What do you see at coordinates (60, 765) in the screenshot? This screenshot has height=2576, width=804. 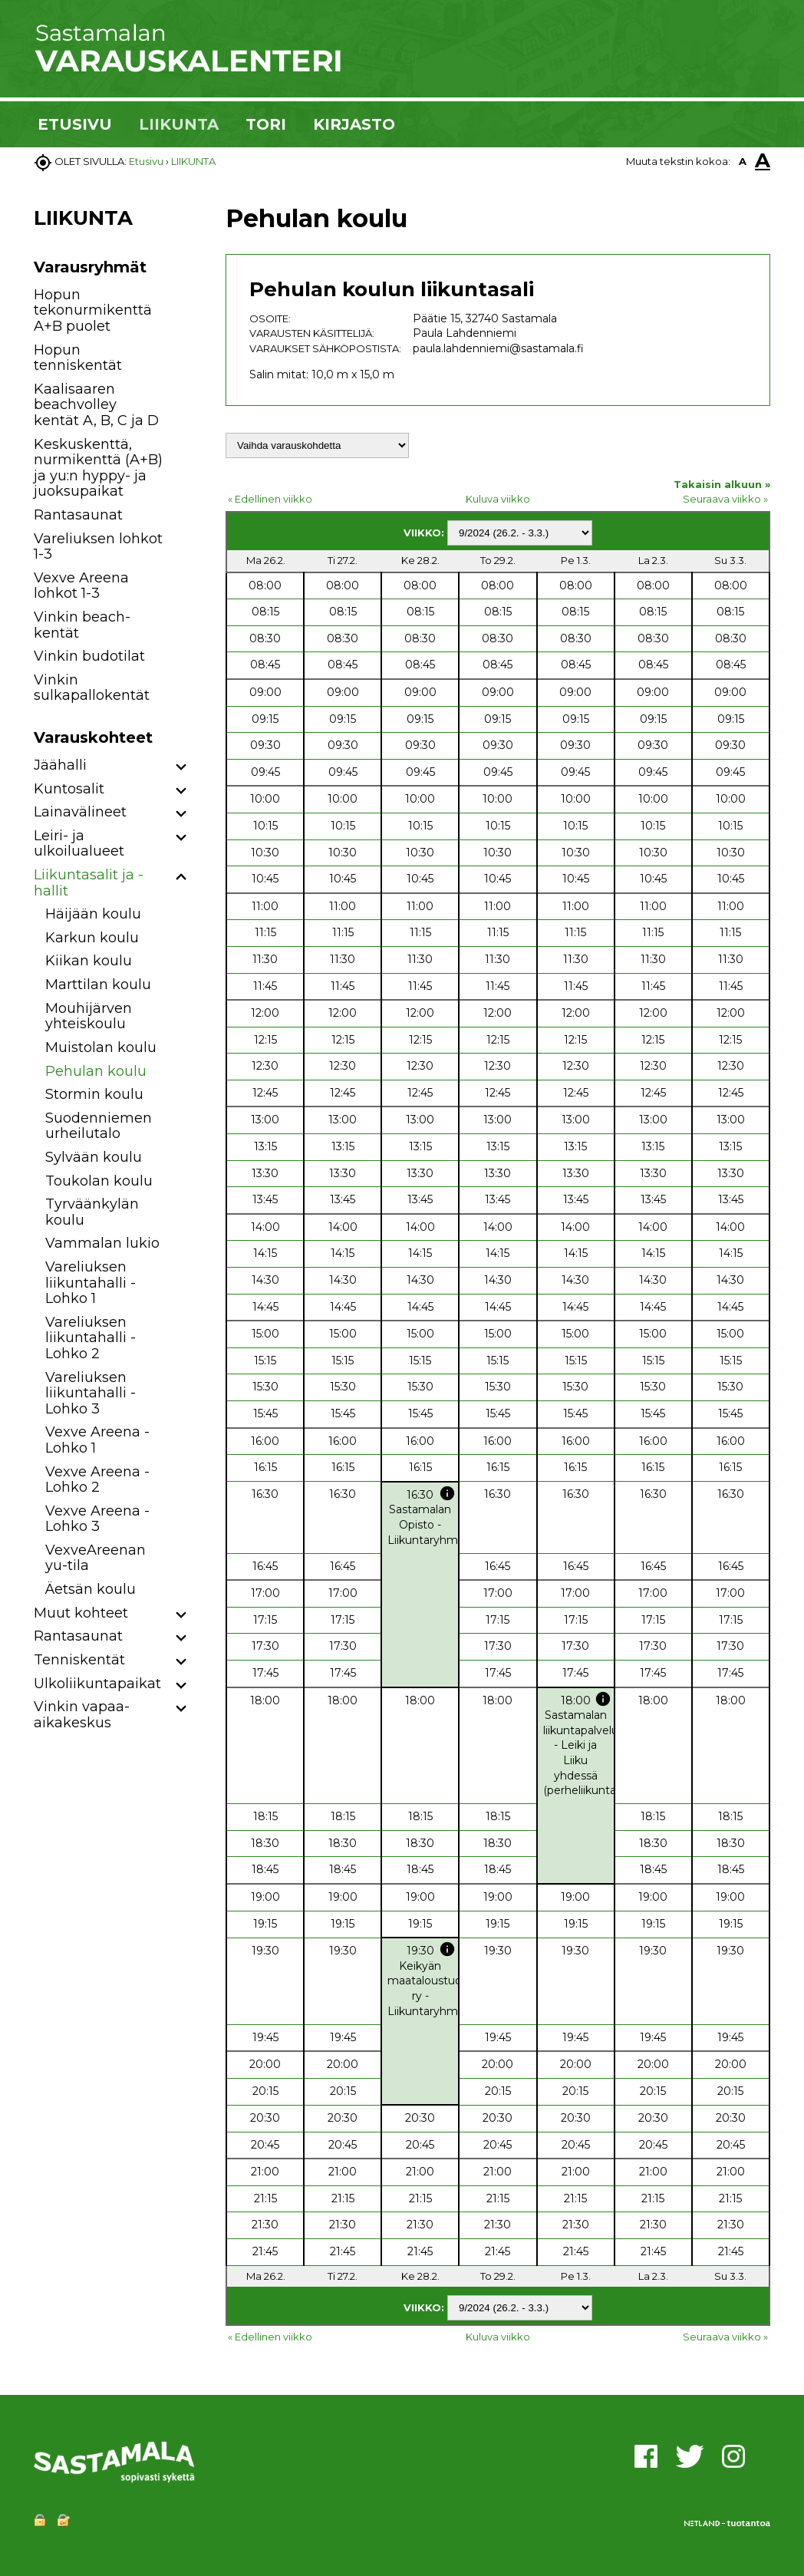 I see `Jäähalli` at bounding box center [60, 765].